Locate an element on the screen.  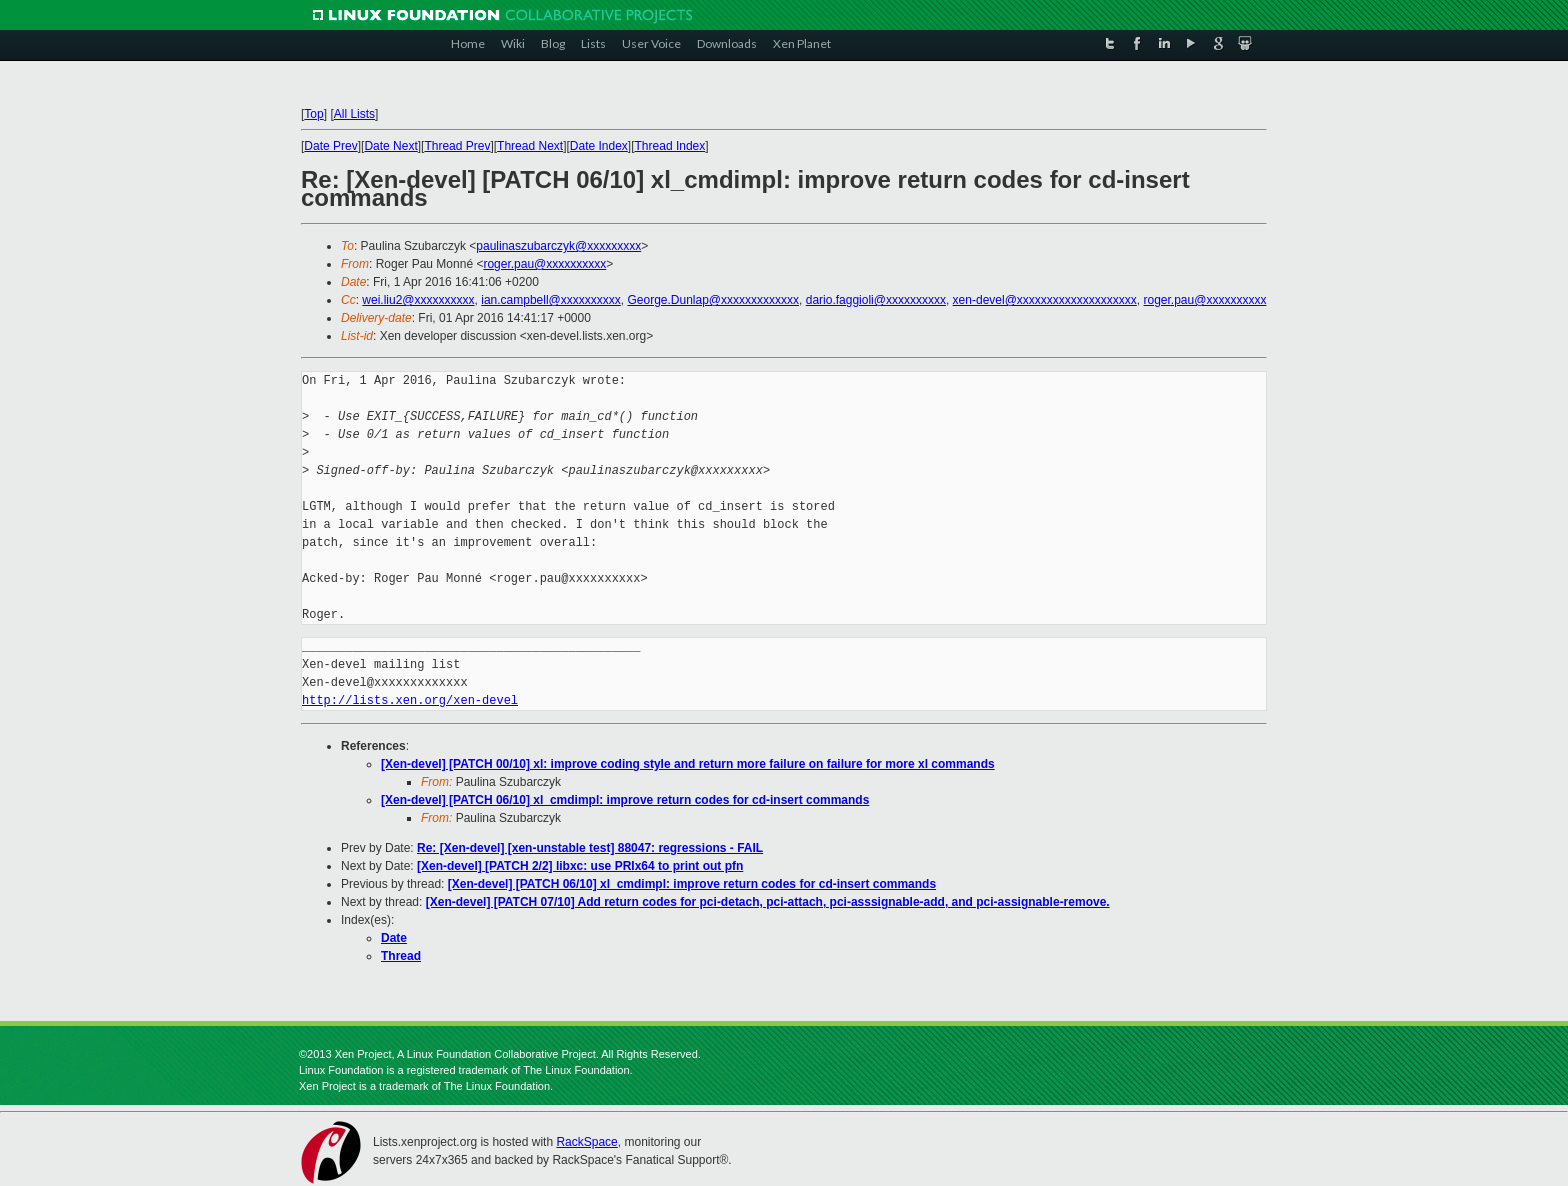
Re: [Xen-devel] [xen-unstable test] 88047: regressions - FAIL is located at coordinates (590, 848).